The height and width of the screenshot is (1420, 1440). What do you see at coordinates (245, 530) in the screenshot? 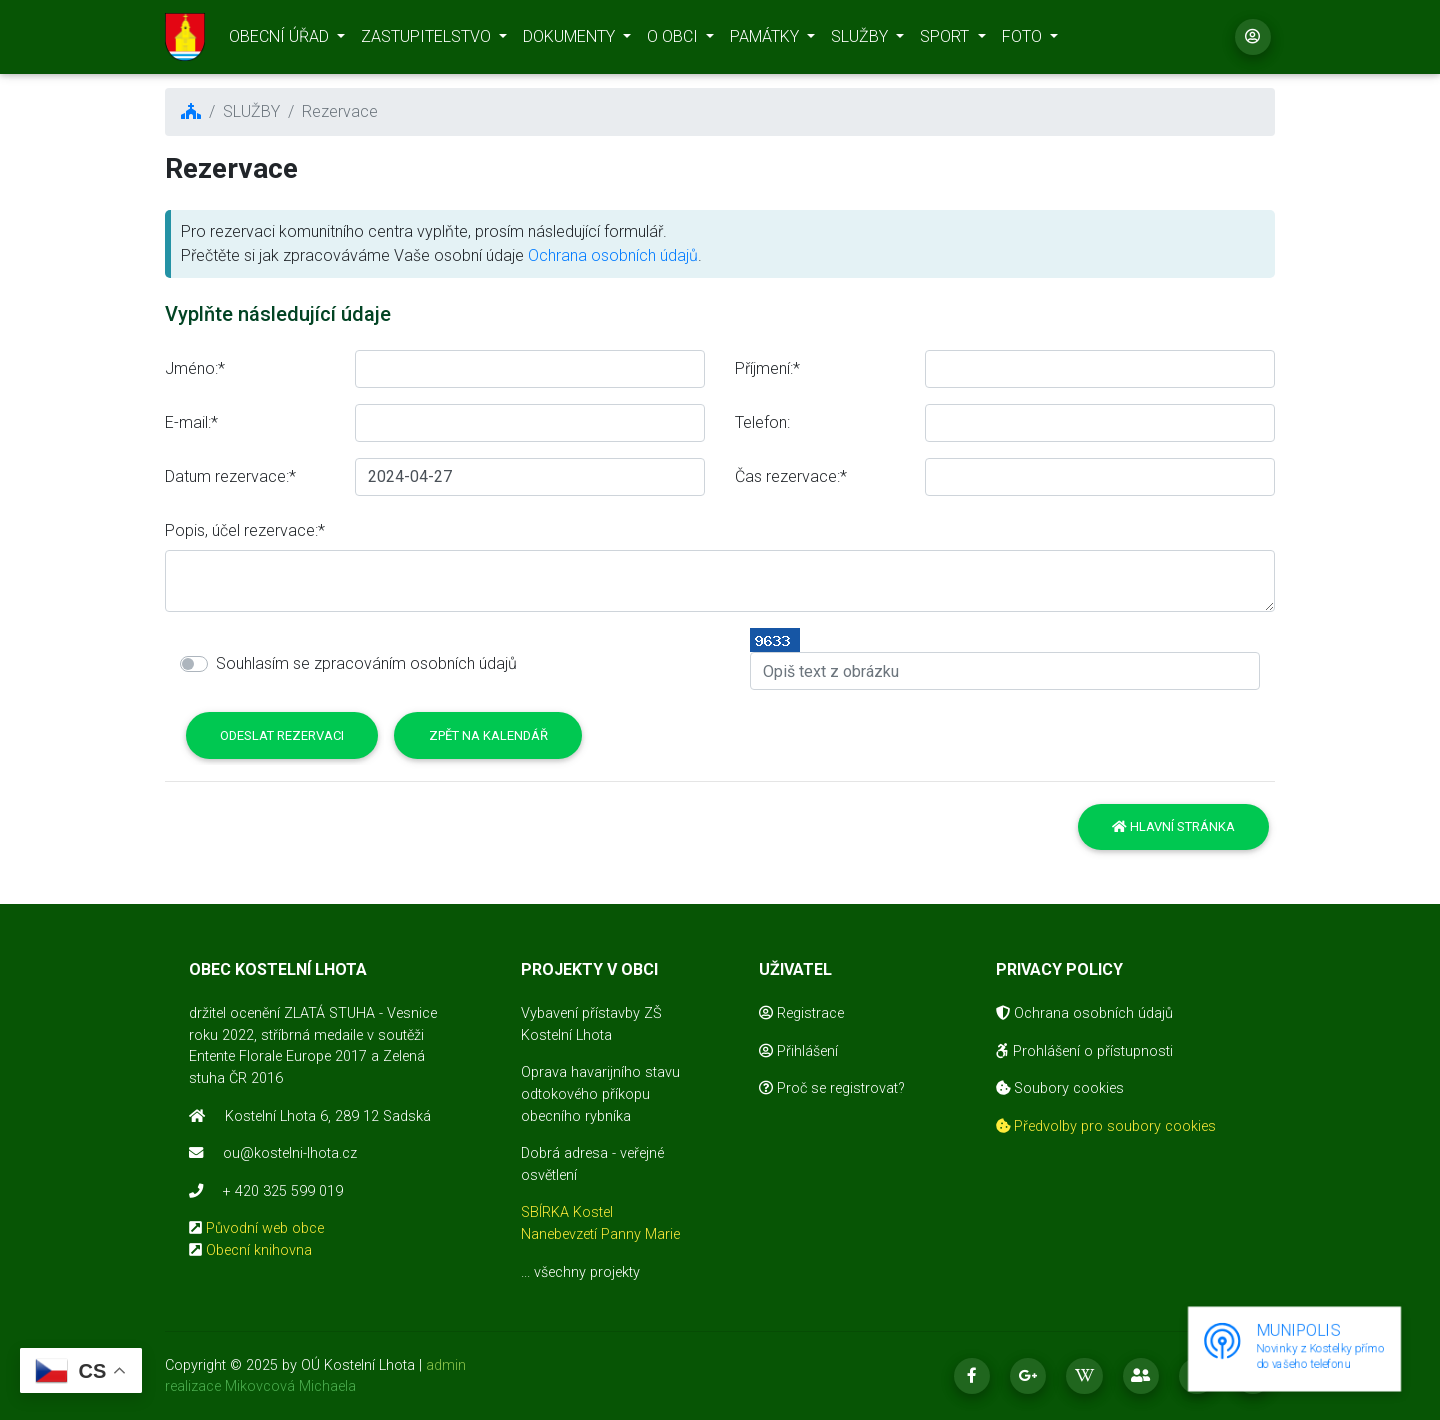
I see `Popis, účel rezervace:*` at bounding box center [245, 530].